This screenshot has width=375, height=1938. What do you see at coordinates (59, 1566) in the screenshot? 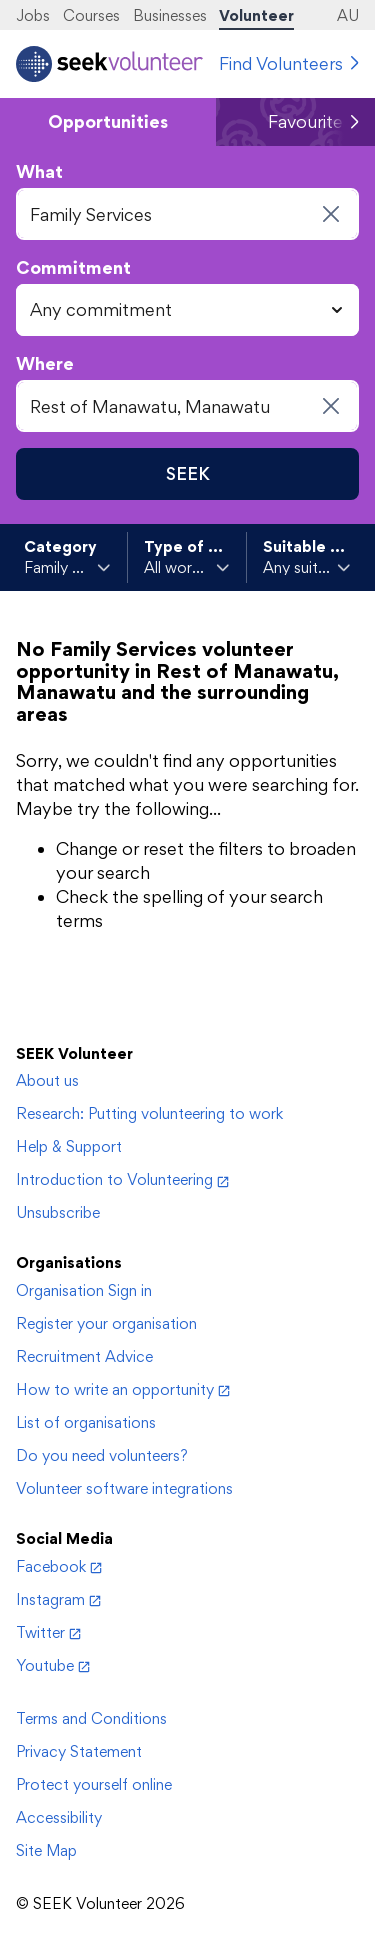
I see `Facebook` at bounding box center [59, 1566].